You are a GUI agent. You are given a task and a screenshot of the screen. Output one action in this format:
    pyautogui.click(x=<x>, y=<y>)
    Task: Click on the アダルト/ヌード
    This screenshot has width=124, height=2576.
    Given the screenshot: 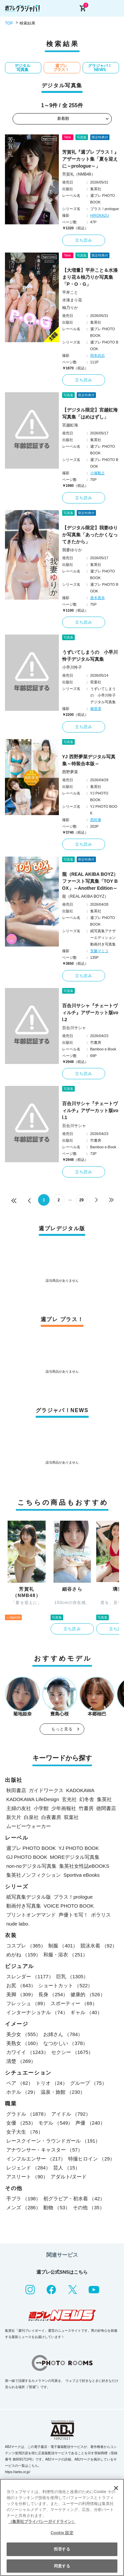 What is the action you would take?
    pyautogui.click(x=69, y=2176)
    